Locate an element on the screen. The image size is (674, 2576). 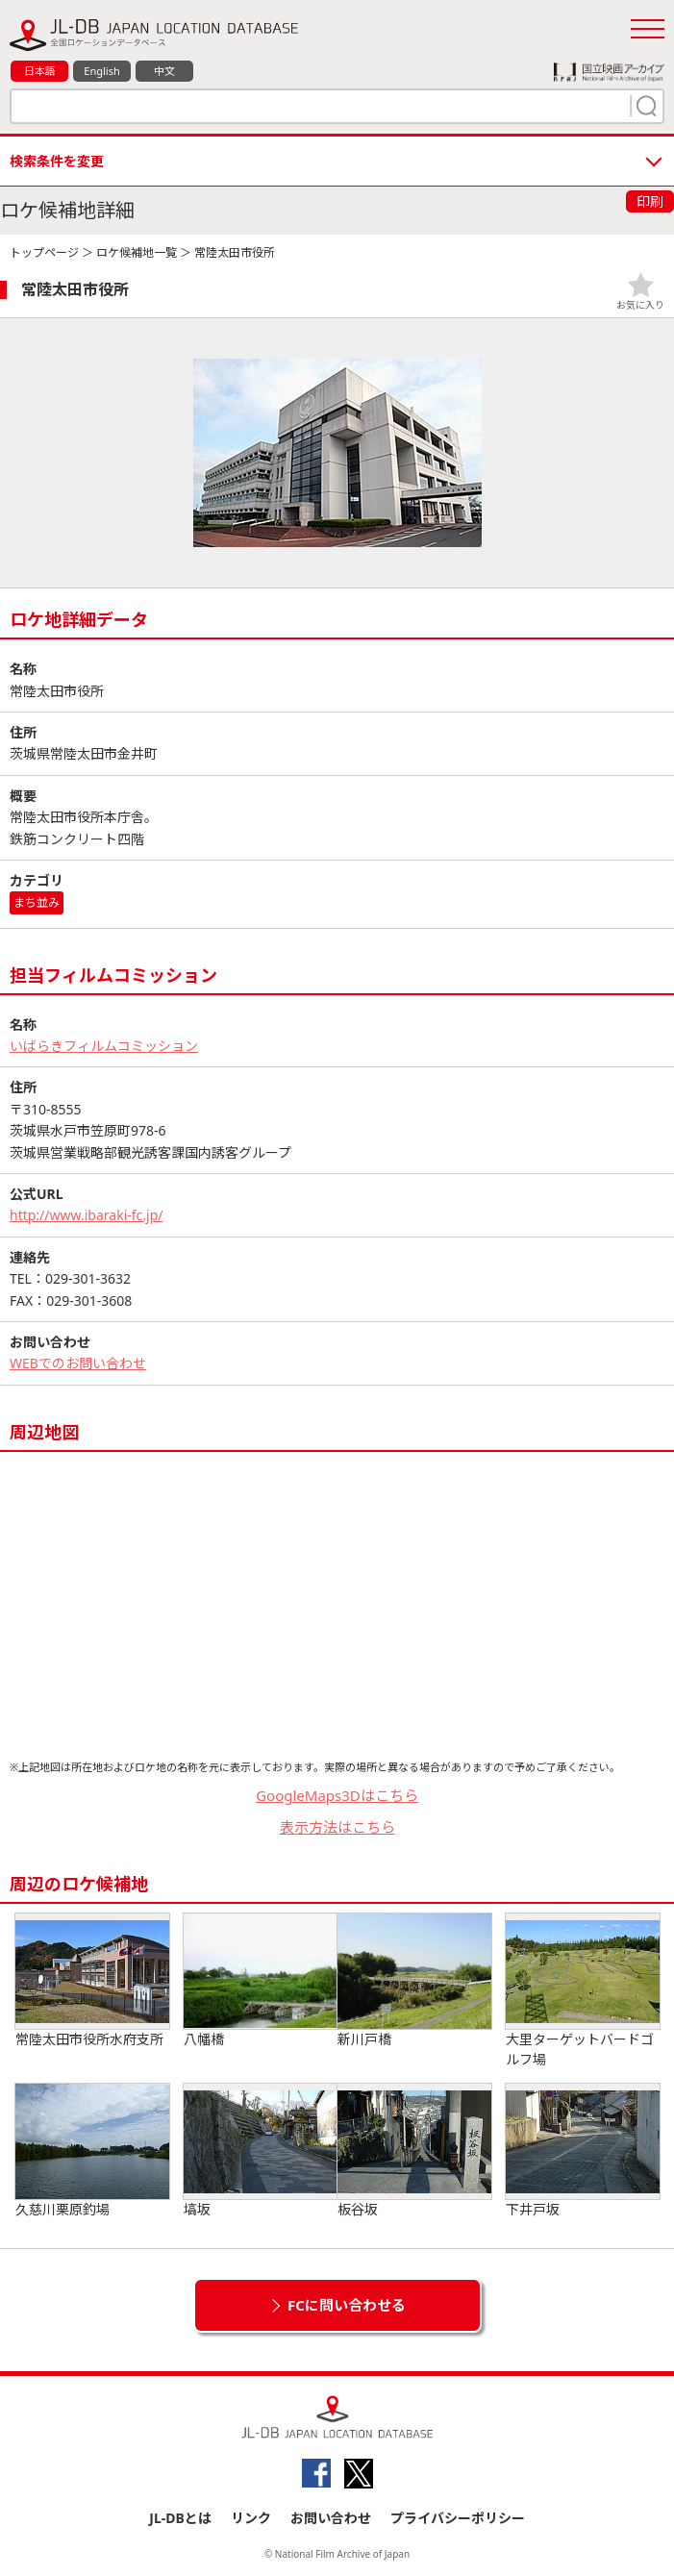
中文 is located at coordinates (164, 70).